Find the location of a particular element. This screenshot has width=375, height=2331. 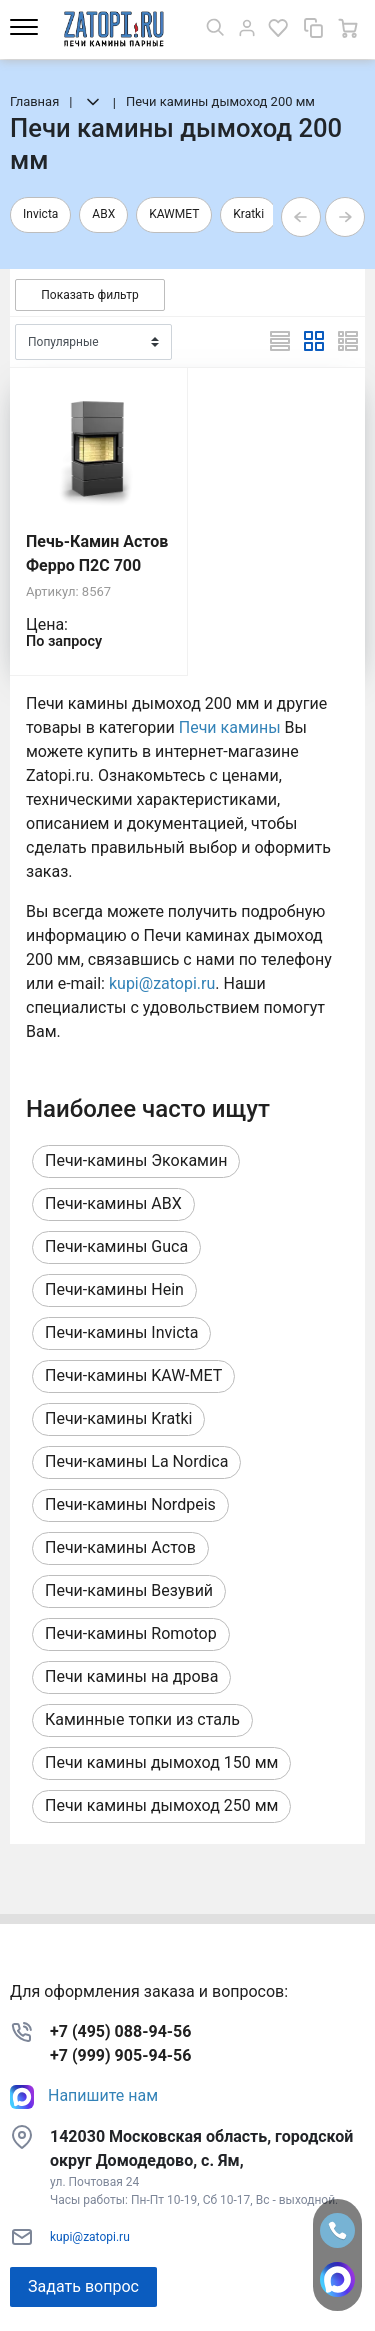

+7 (495) 088-94-56 is located at coordinates (120, 2031).